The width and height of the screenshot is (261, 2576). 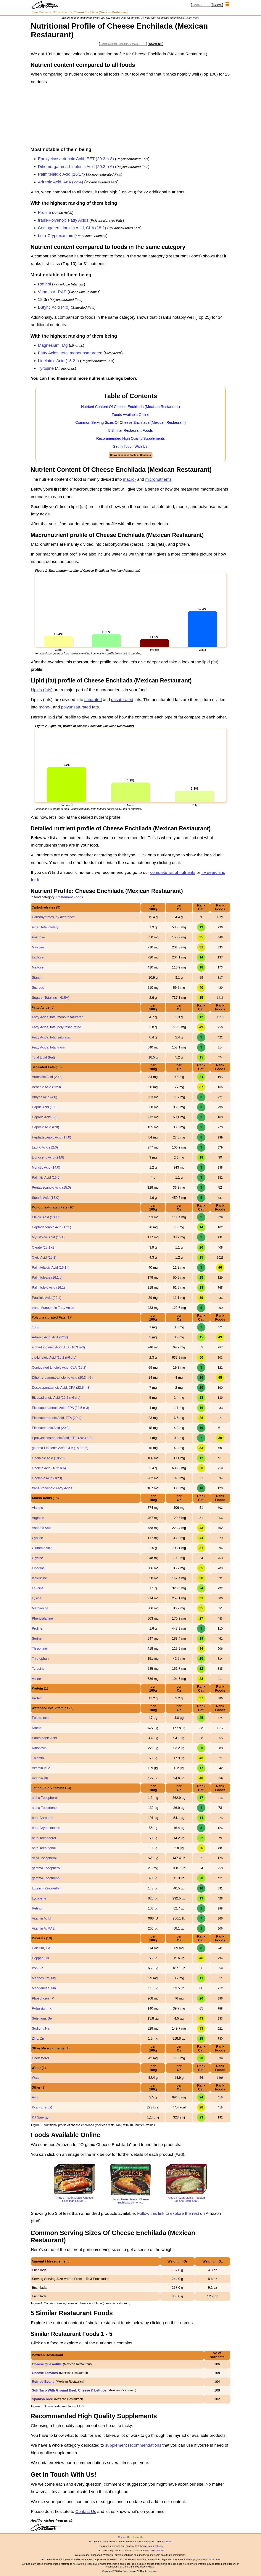 I want to click on gamma-Linolenic Acid, GLA (18:3 n-6), so click(x=60, y=1448).